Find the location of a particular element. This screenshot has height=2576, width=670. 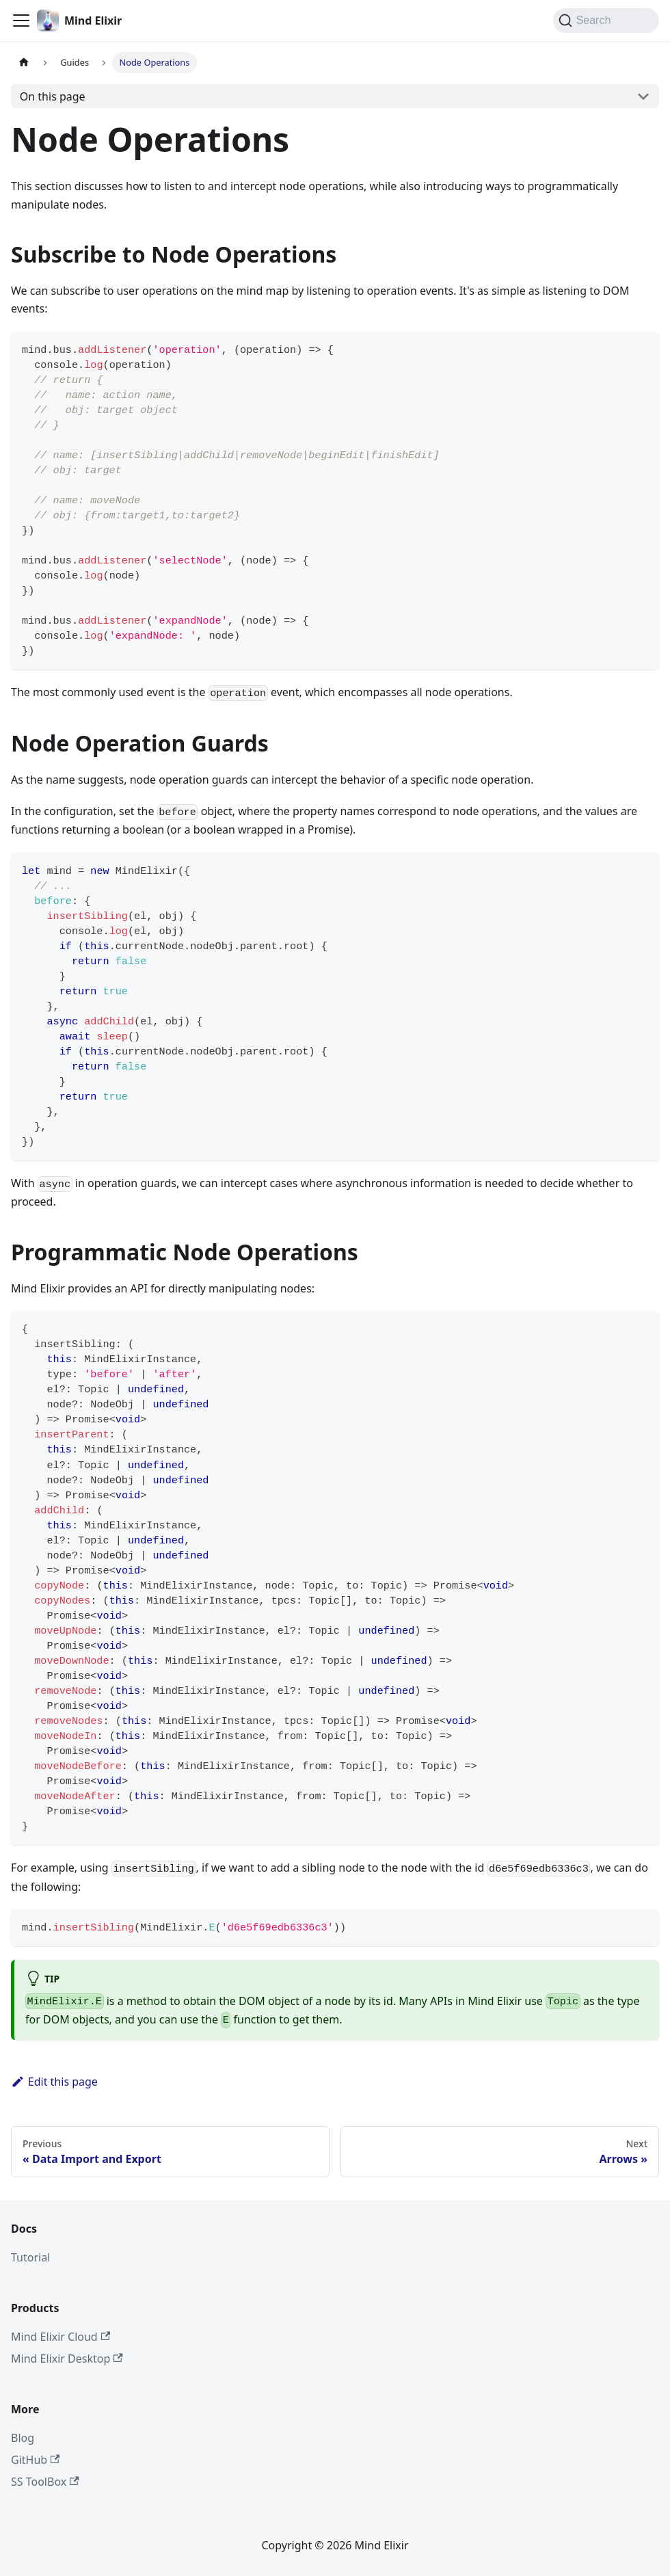

Mind Elixir Desktop is located at coordinates (67, 2358).